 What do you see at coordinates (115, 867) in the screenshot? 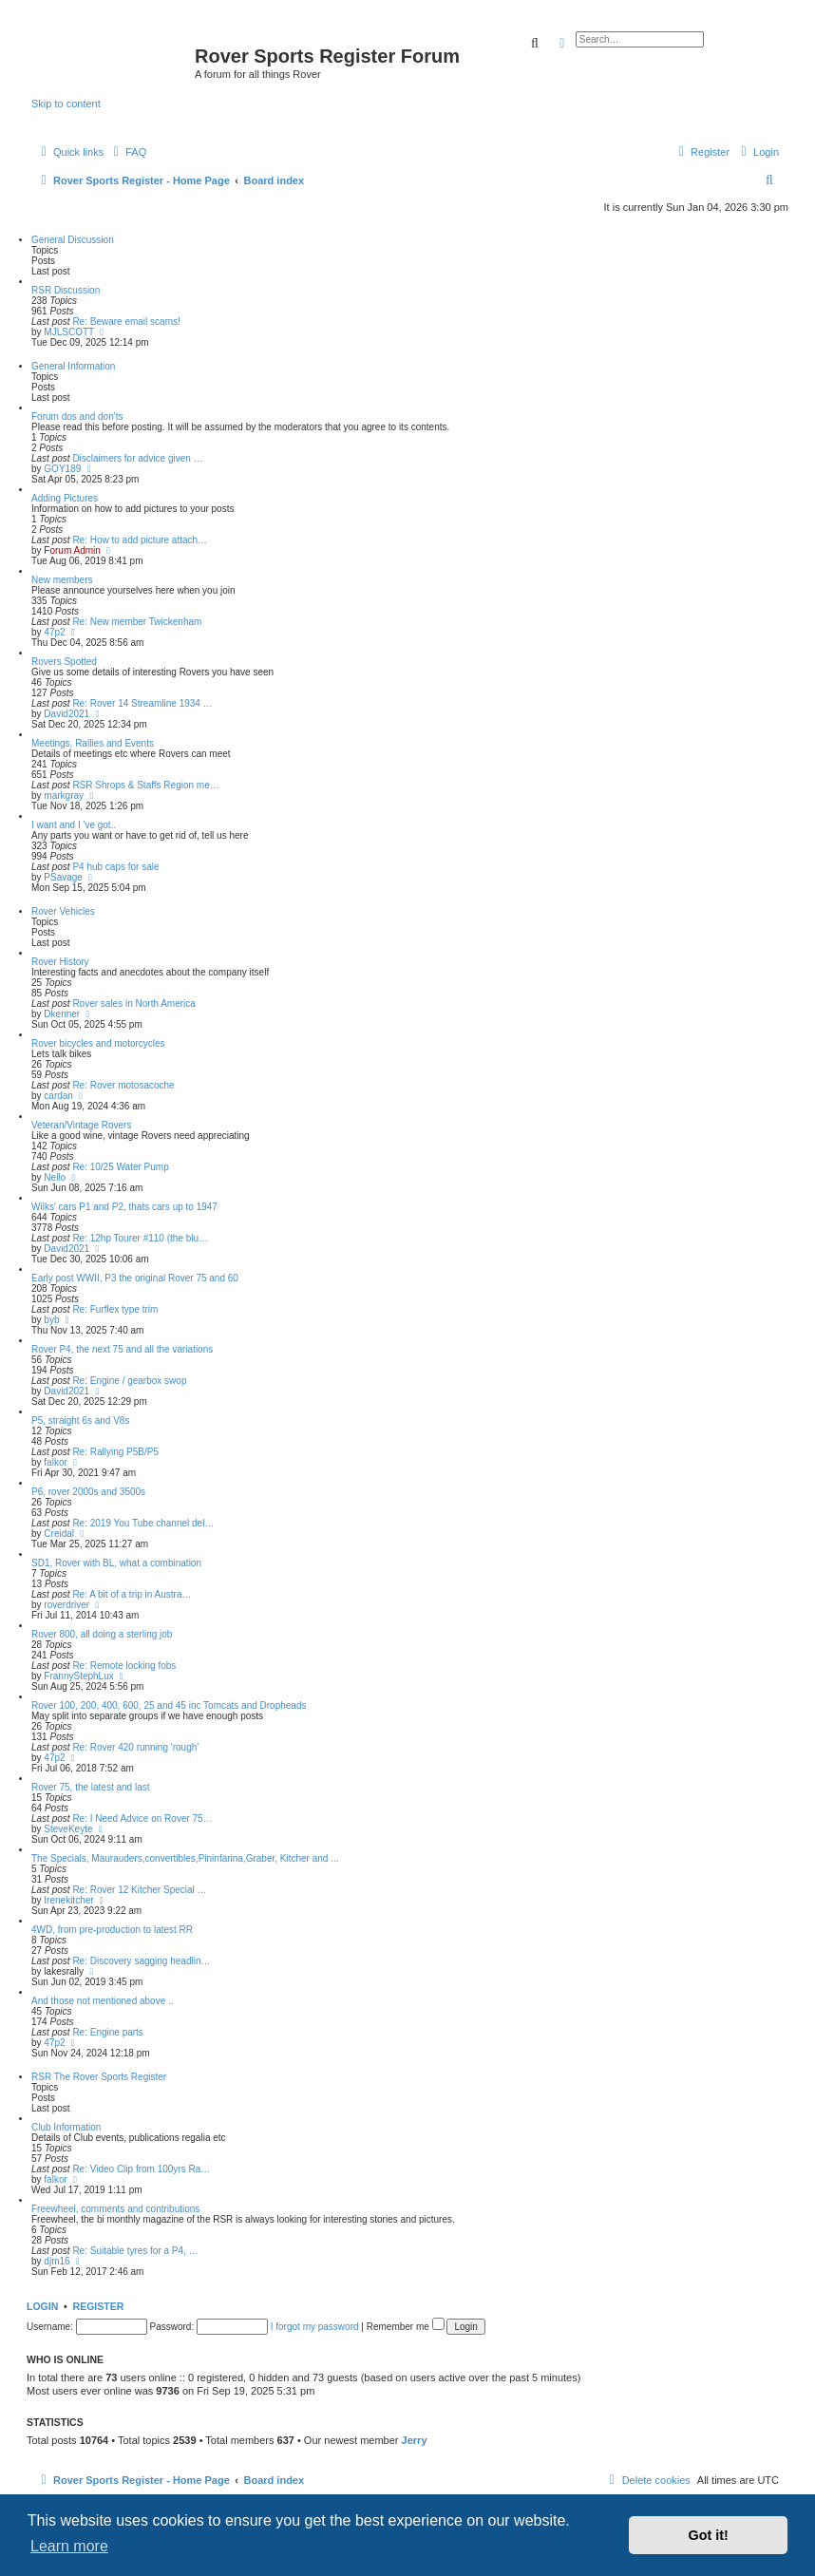
I see `P4 hub caps for sale` at bounding box center [115, 867].